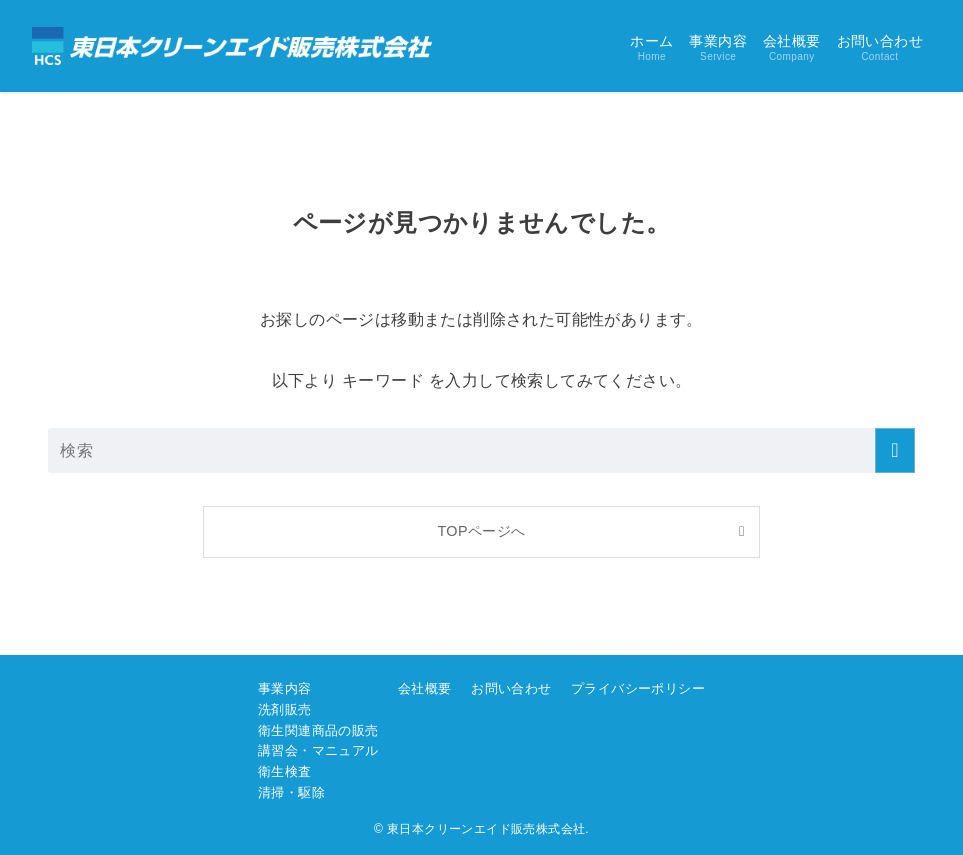  Describe the element at coordinates (291, 792) in the screenshot. I see `清掃・駆除` at that location.